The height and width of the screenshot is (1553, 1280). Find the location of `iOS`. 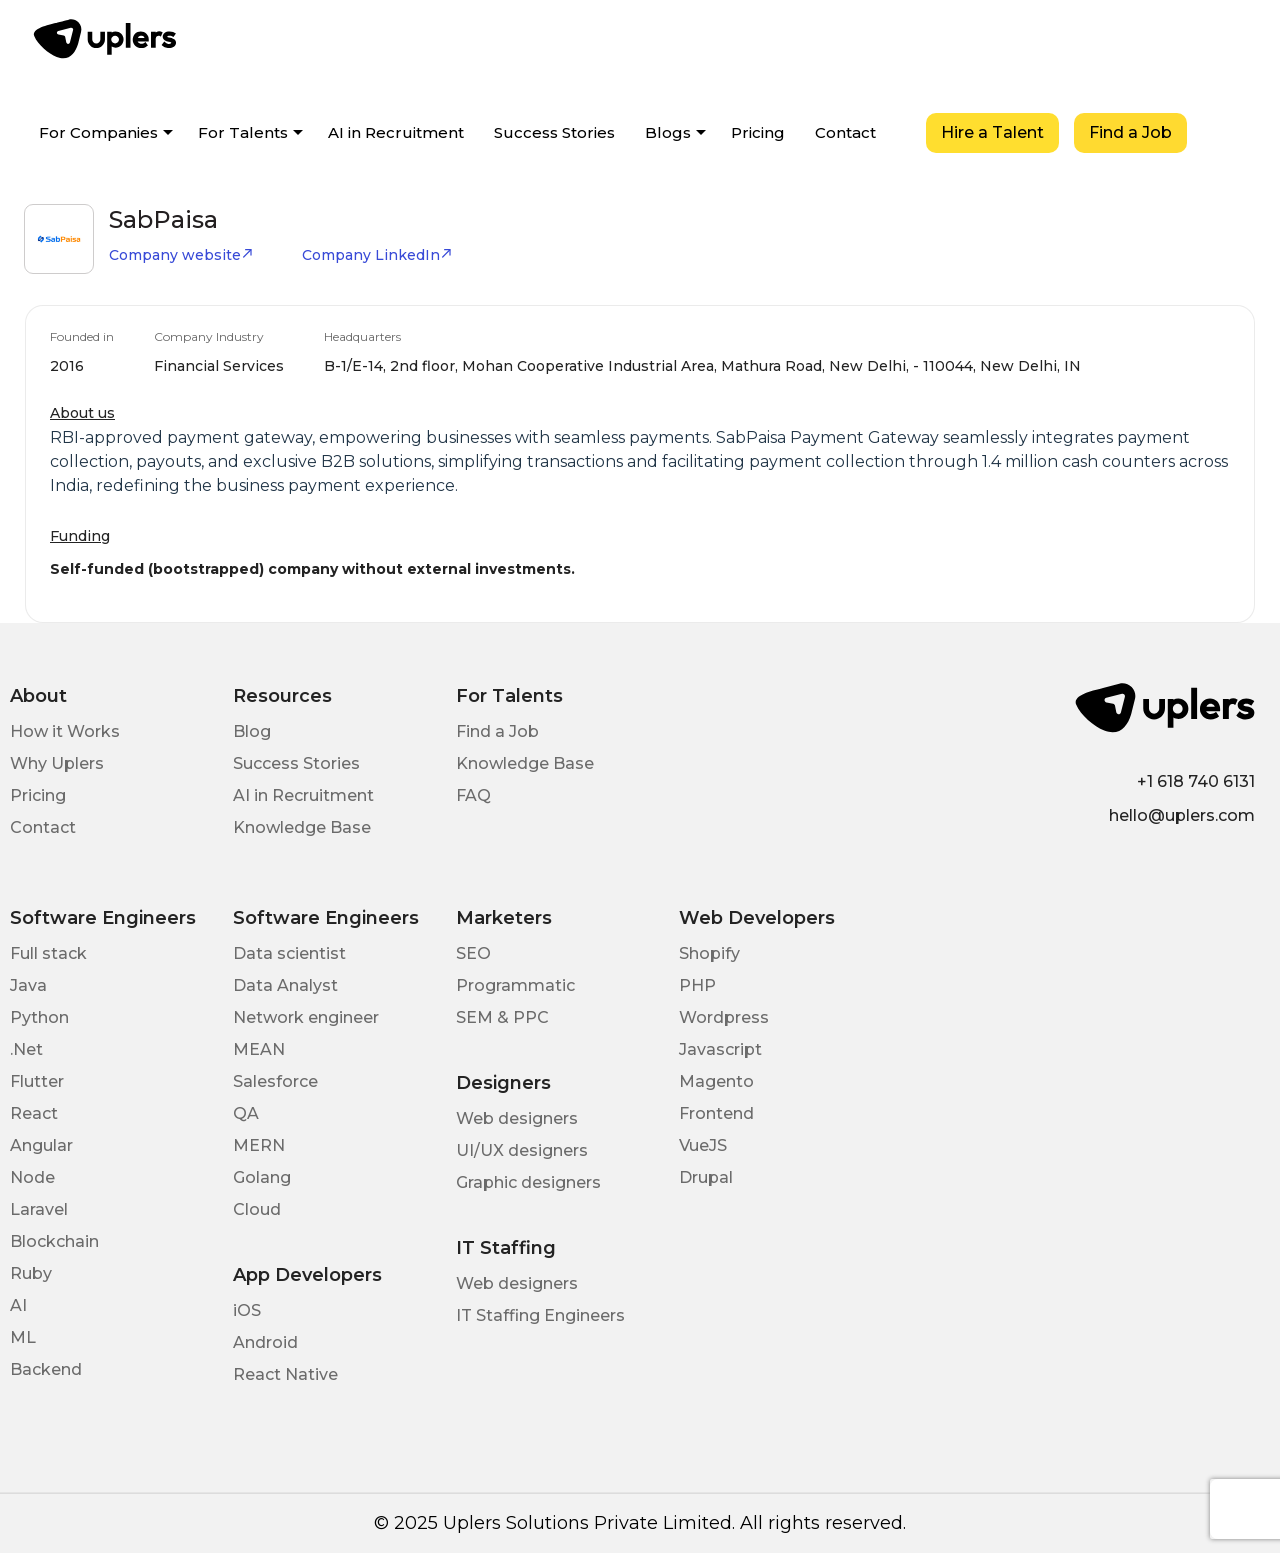

iOS is located at coordinates (247, 1310).